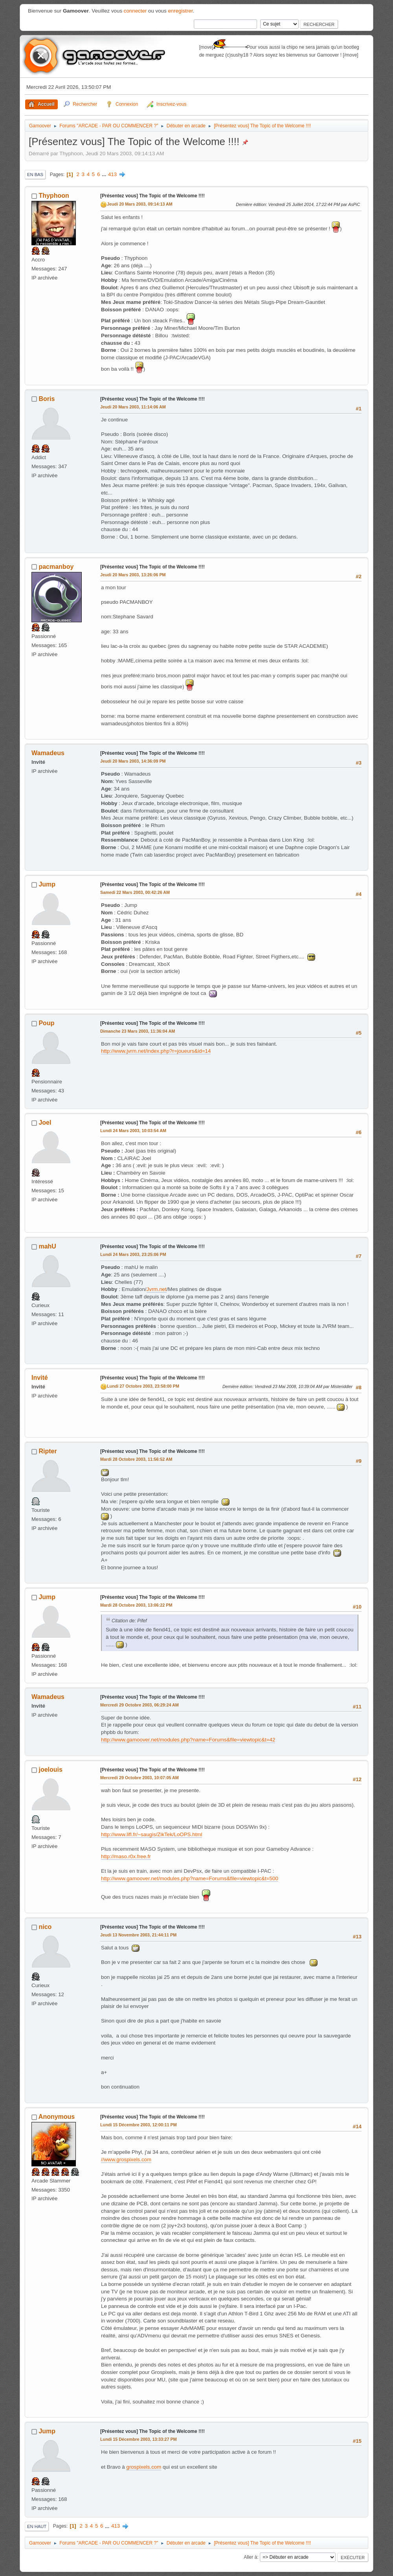  Describe the element at coordinates (45, 1122) in the screenshot. I see `Joel` at that location.